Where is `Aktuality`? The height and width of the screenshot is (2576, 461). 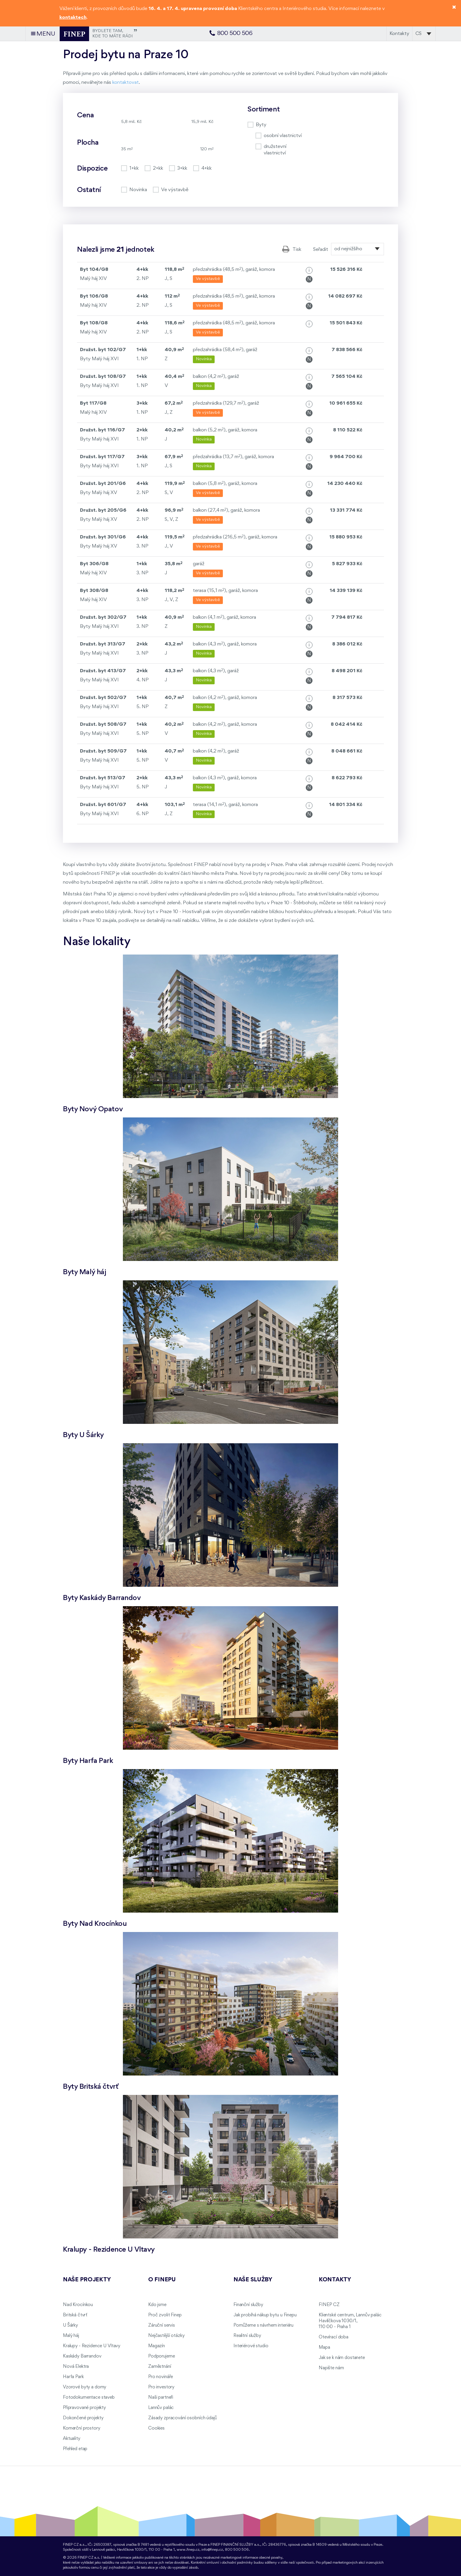 Aktuality is located at coordinates (71, 2439).